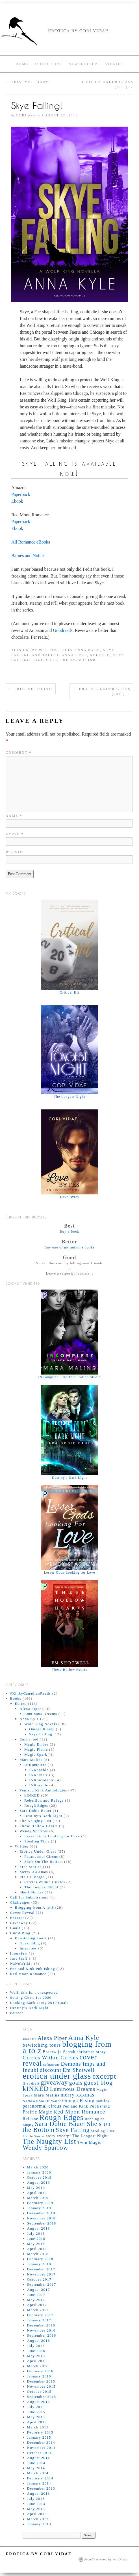 Image resolution: width=139 pixels, height=2576 pixels. I want to click on August 2014, so click(38, 2458).